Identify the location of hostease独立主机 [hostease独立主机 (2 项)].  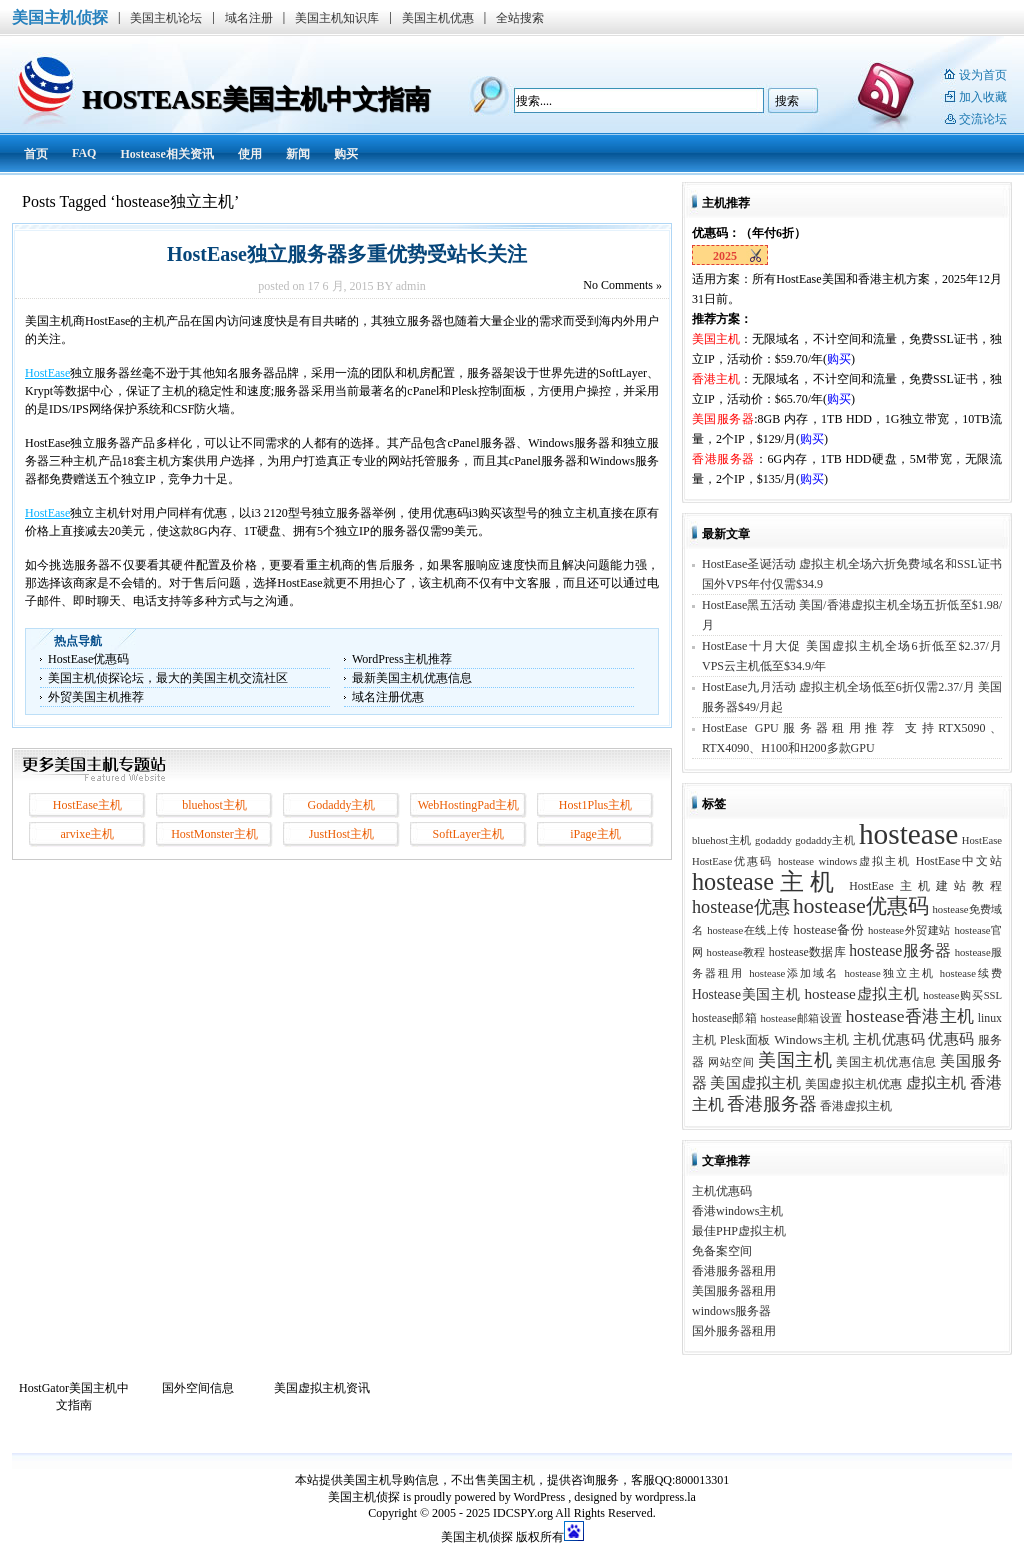
(890, 973).